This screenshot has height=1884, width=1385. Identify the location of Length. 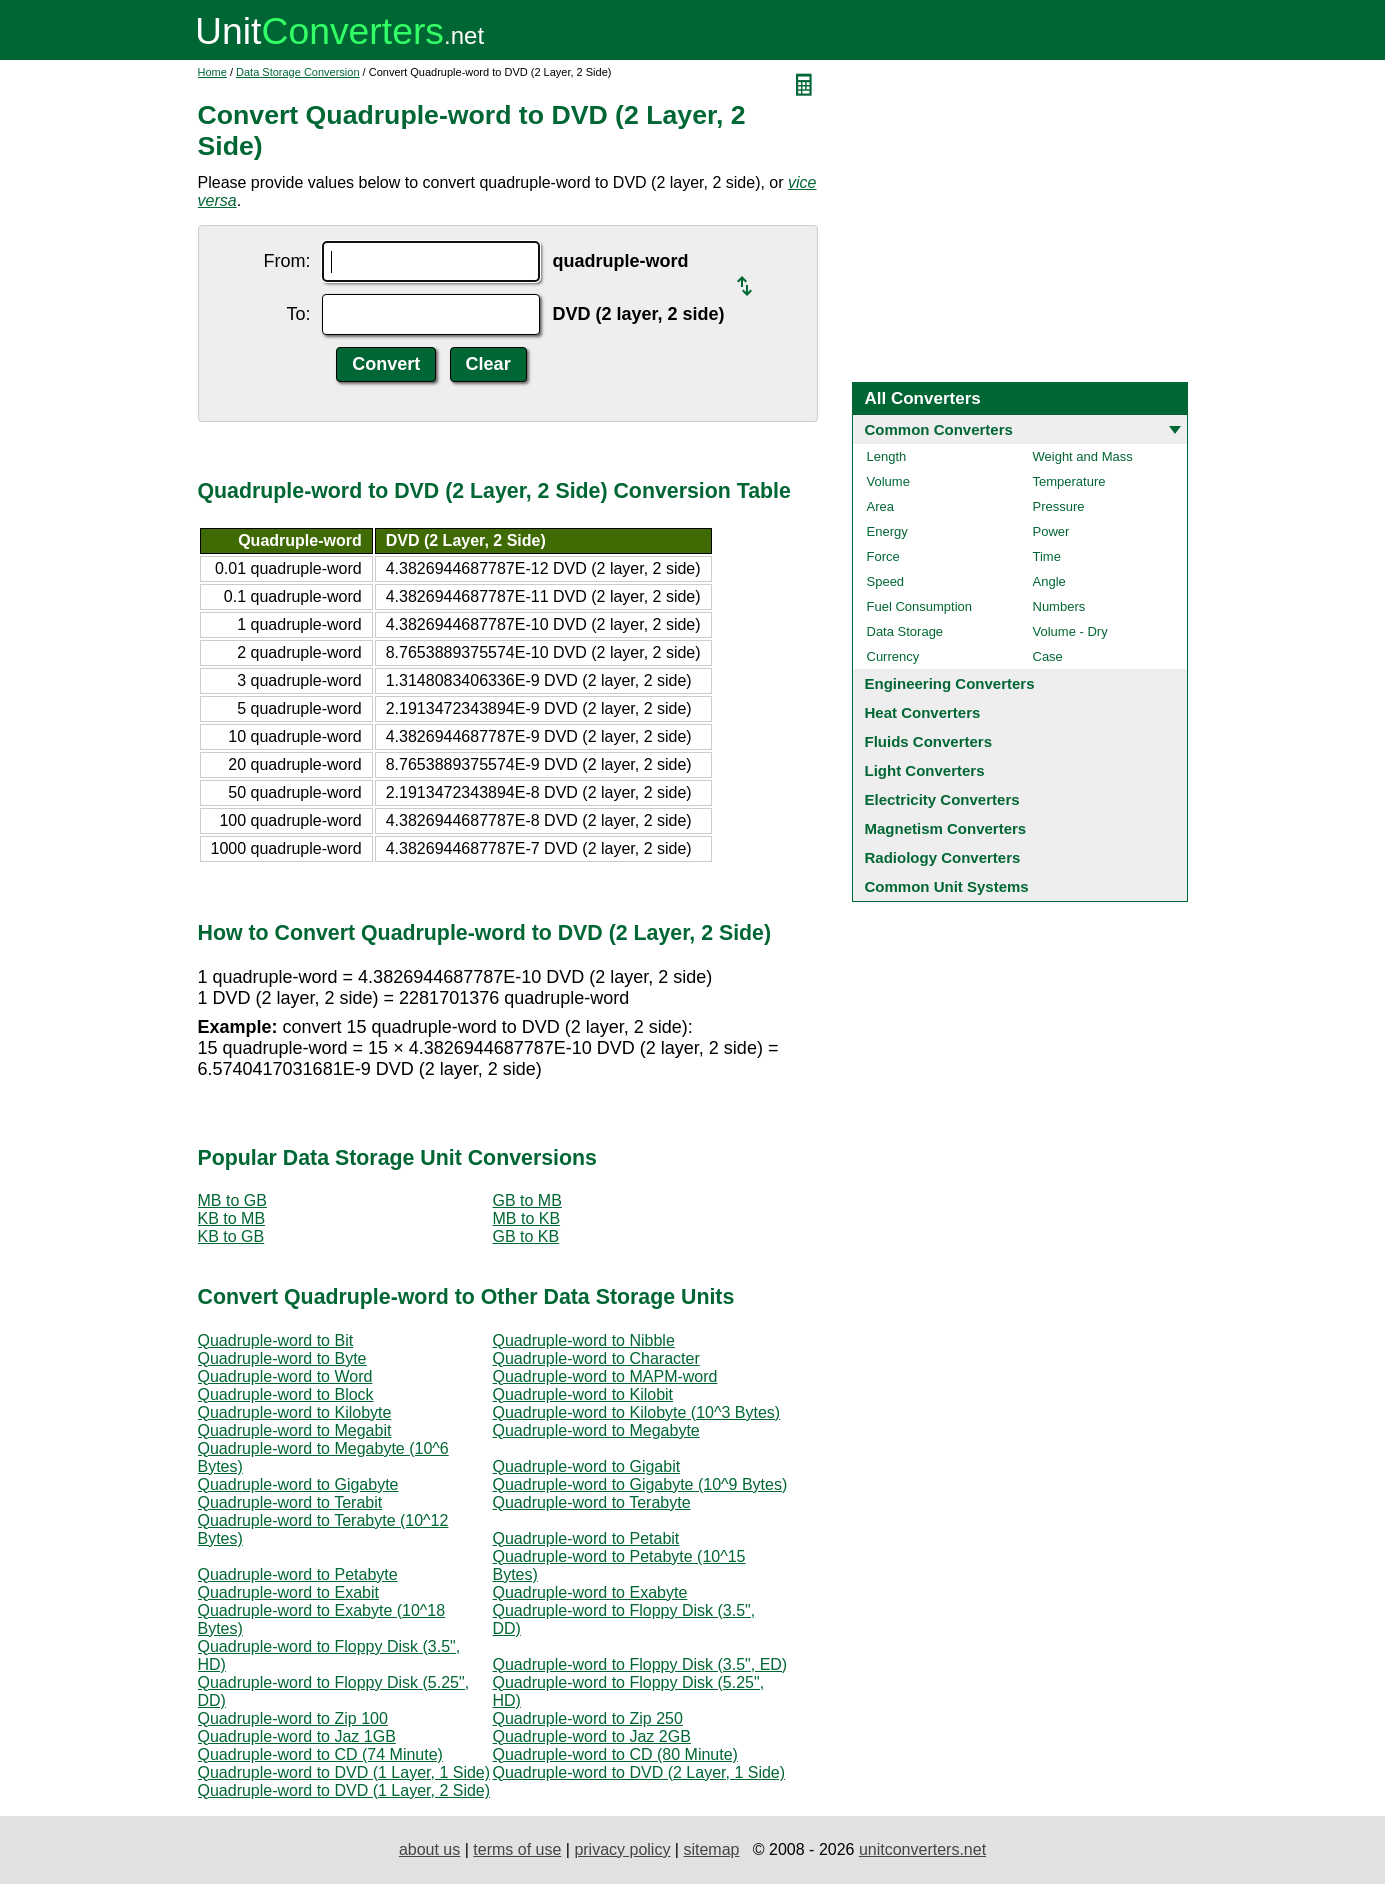
(887, 456).